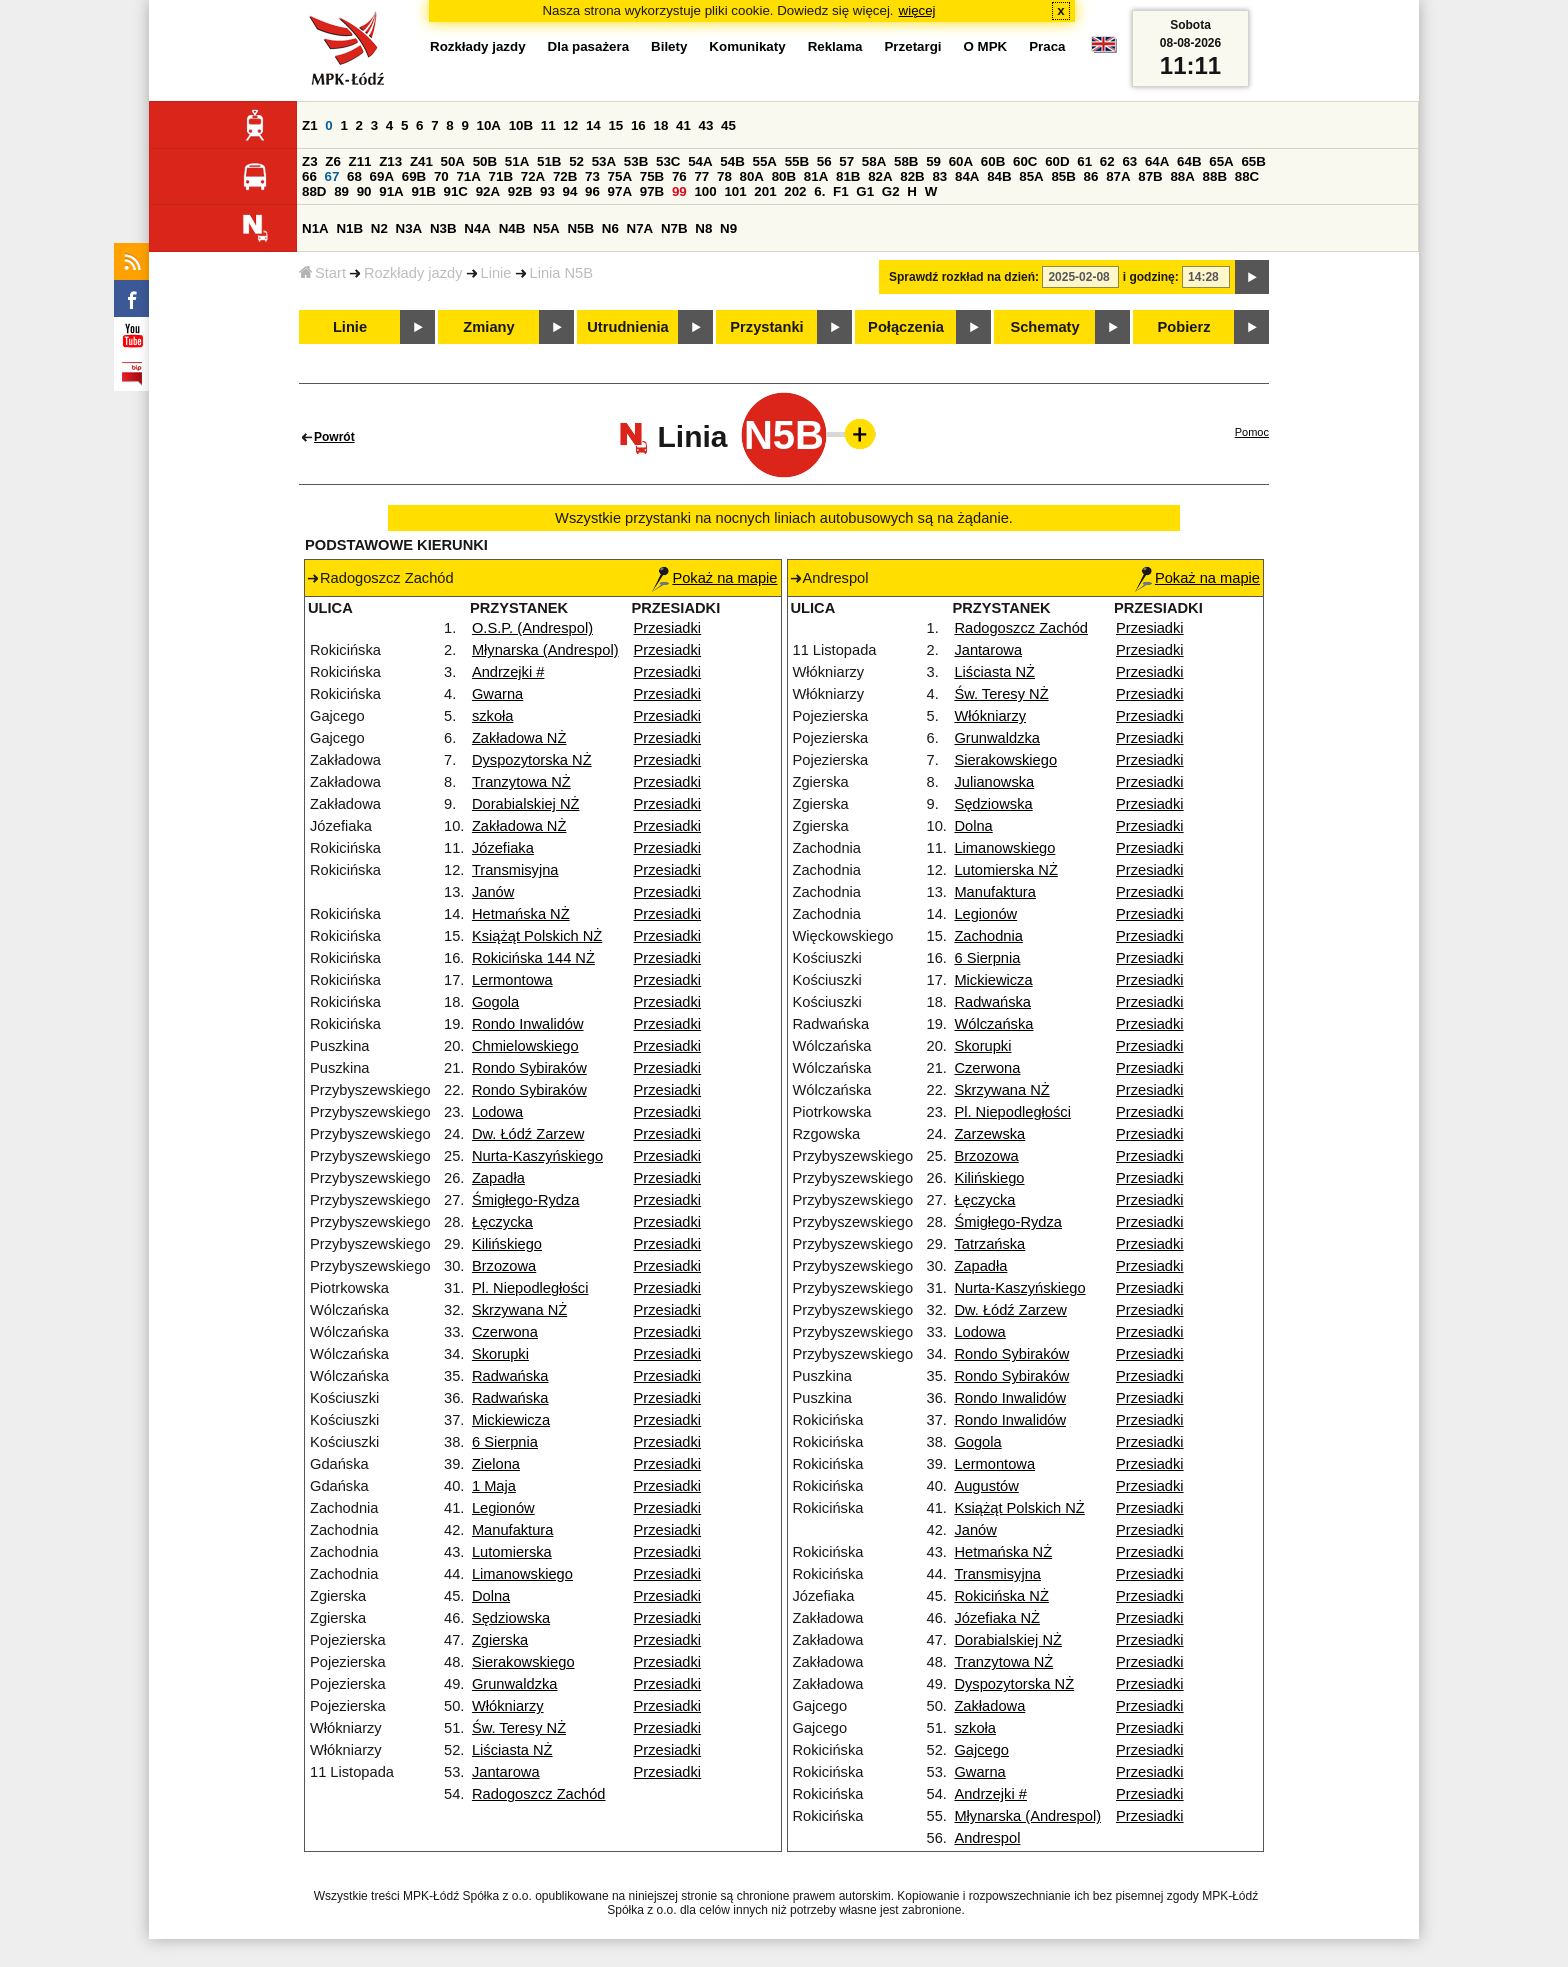  What do you see at coordinates (421, 161) in the screenshot?
I see `Z41` at bounding box center [421, 161].